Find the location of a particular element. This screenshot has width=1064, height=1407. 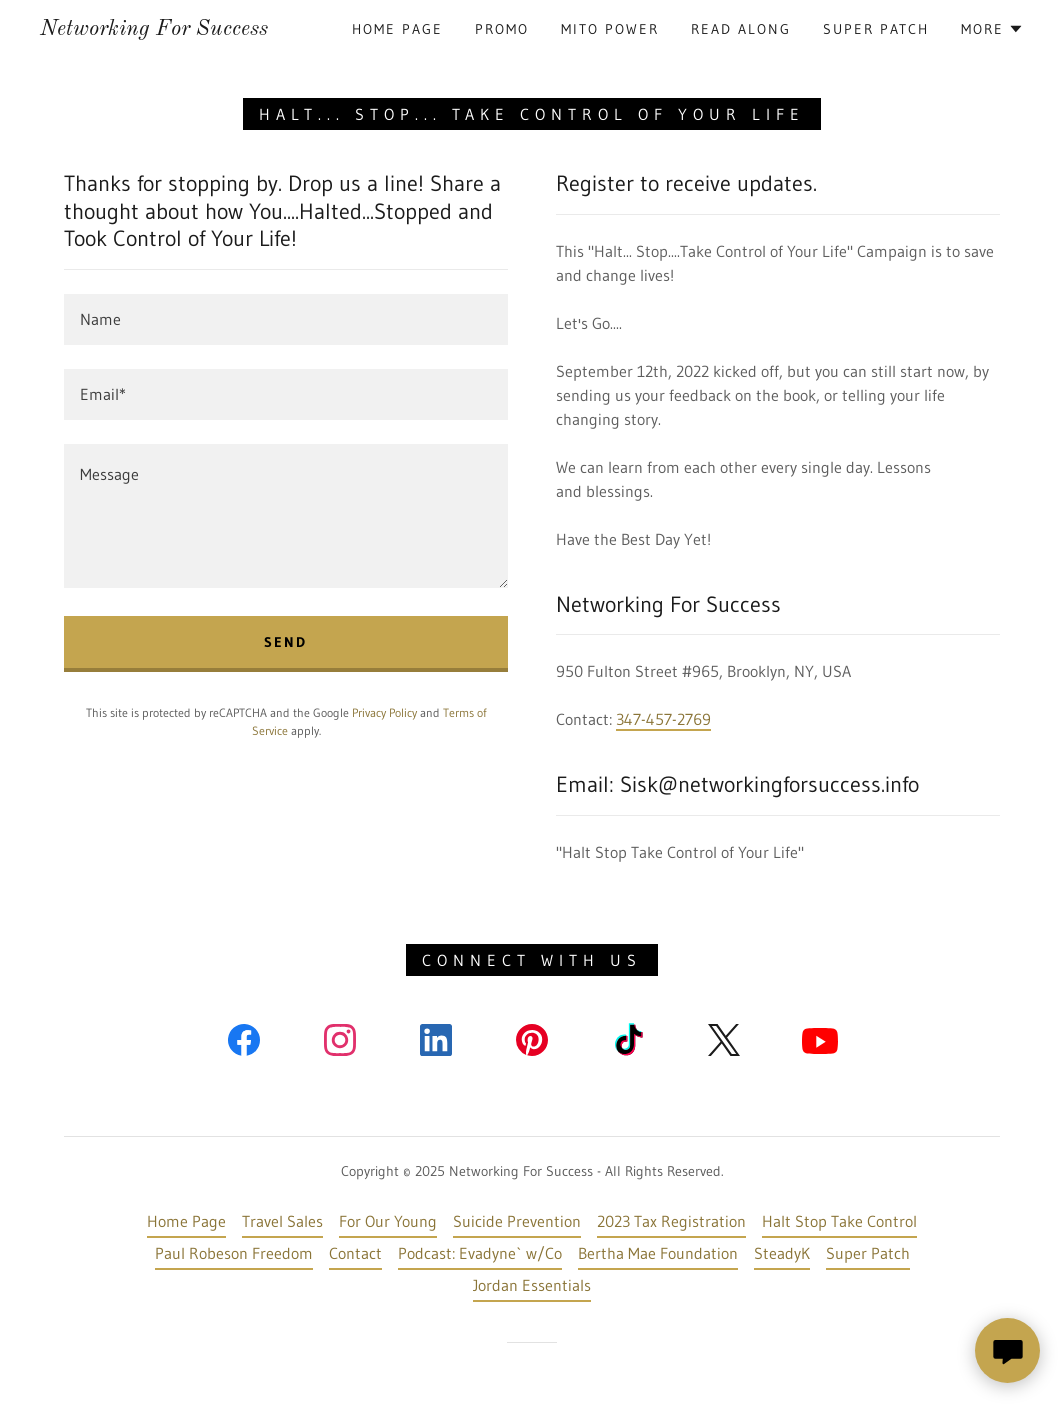

[button] is located at coordinates (992, 29).